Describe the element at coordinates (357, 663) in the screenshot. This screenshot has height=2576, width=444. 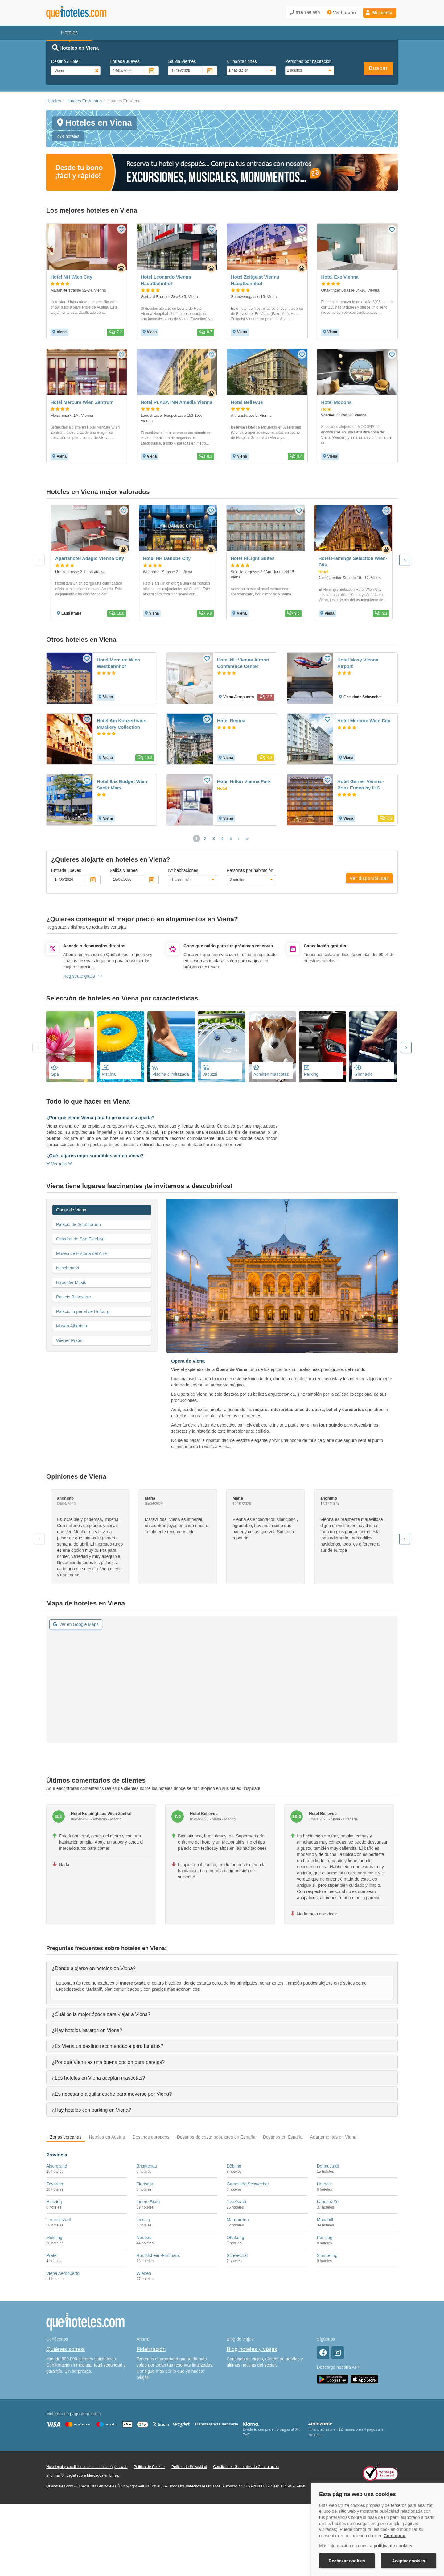
I see `Hotel Moxy Vienna Airport` at that location.